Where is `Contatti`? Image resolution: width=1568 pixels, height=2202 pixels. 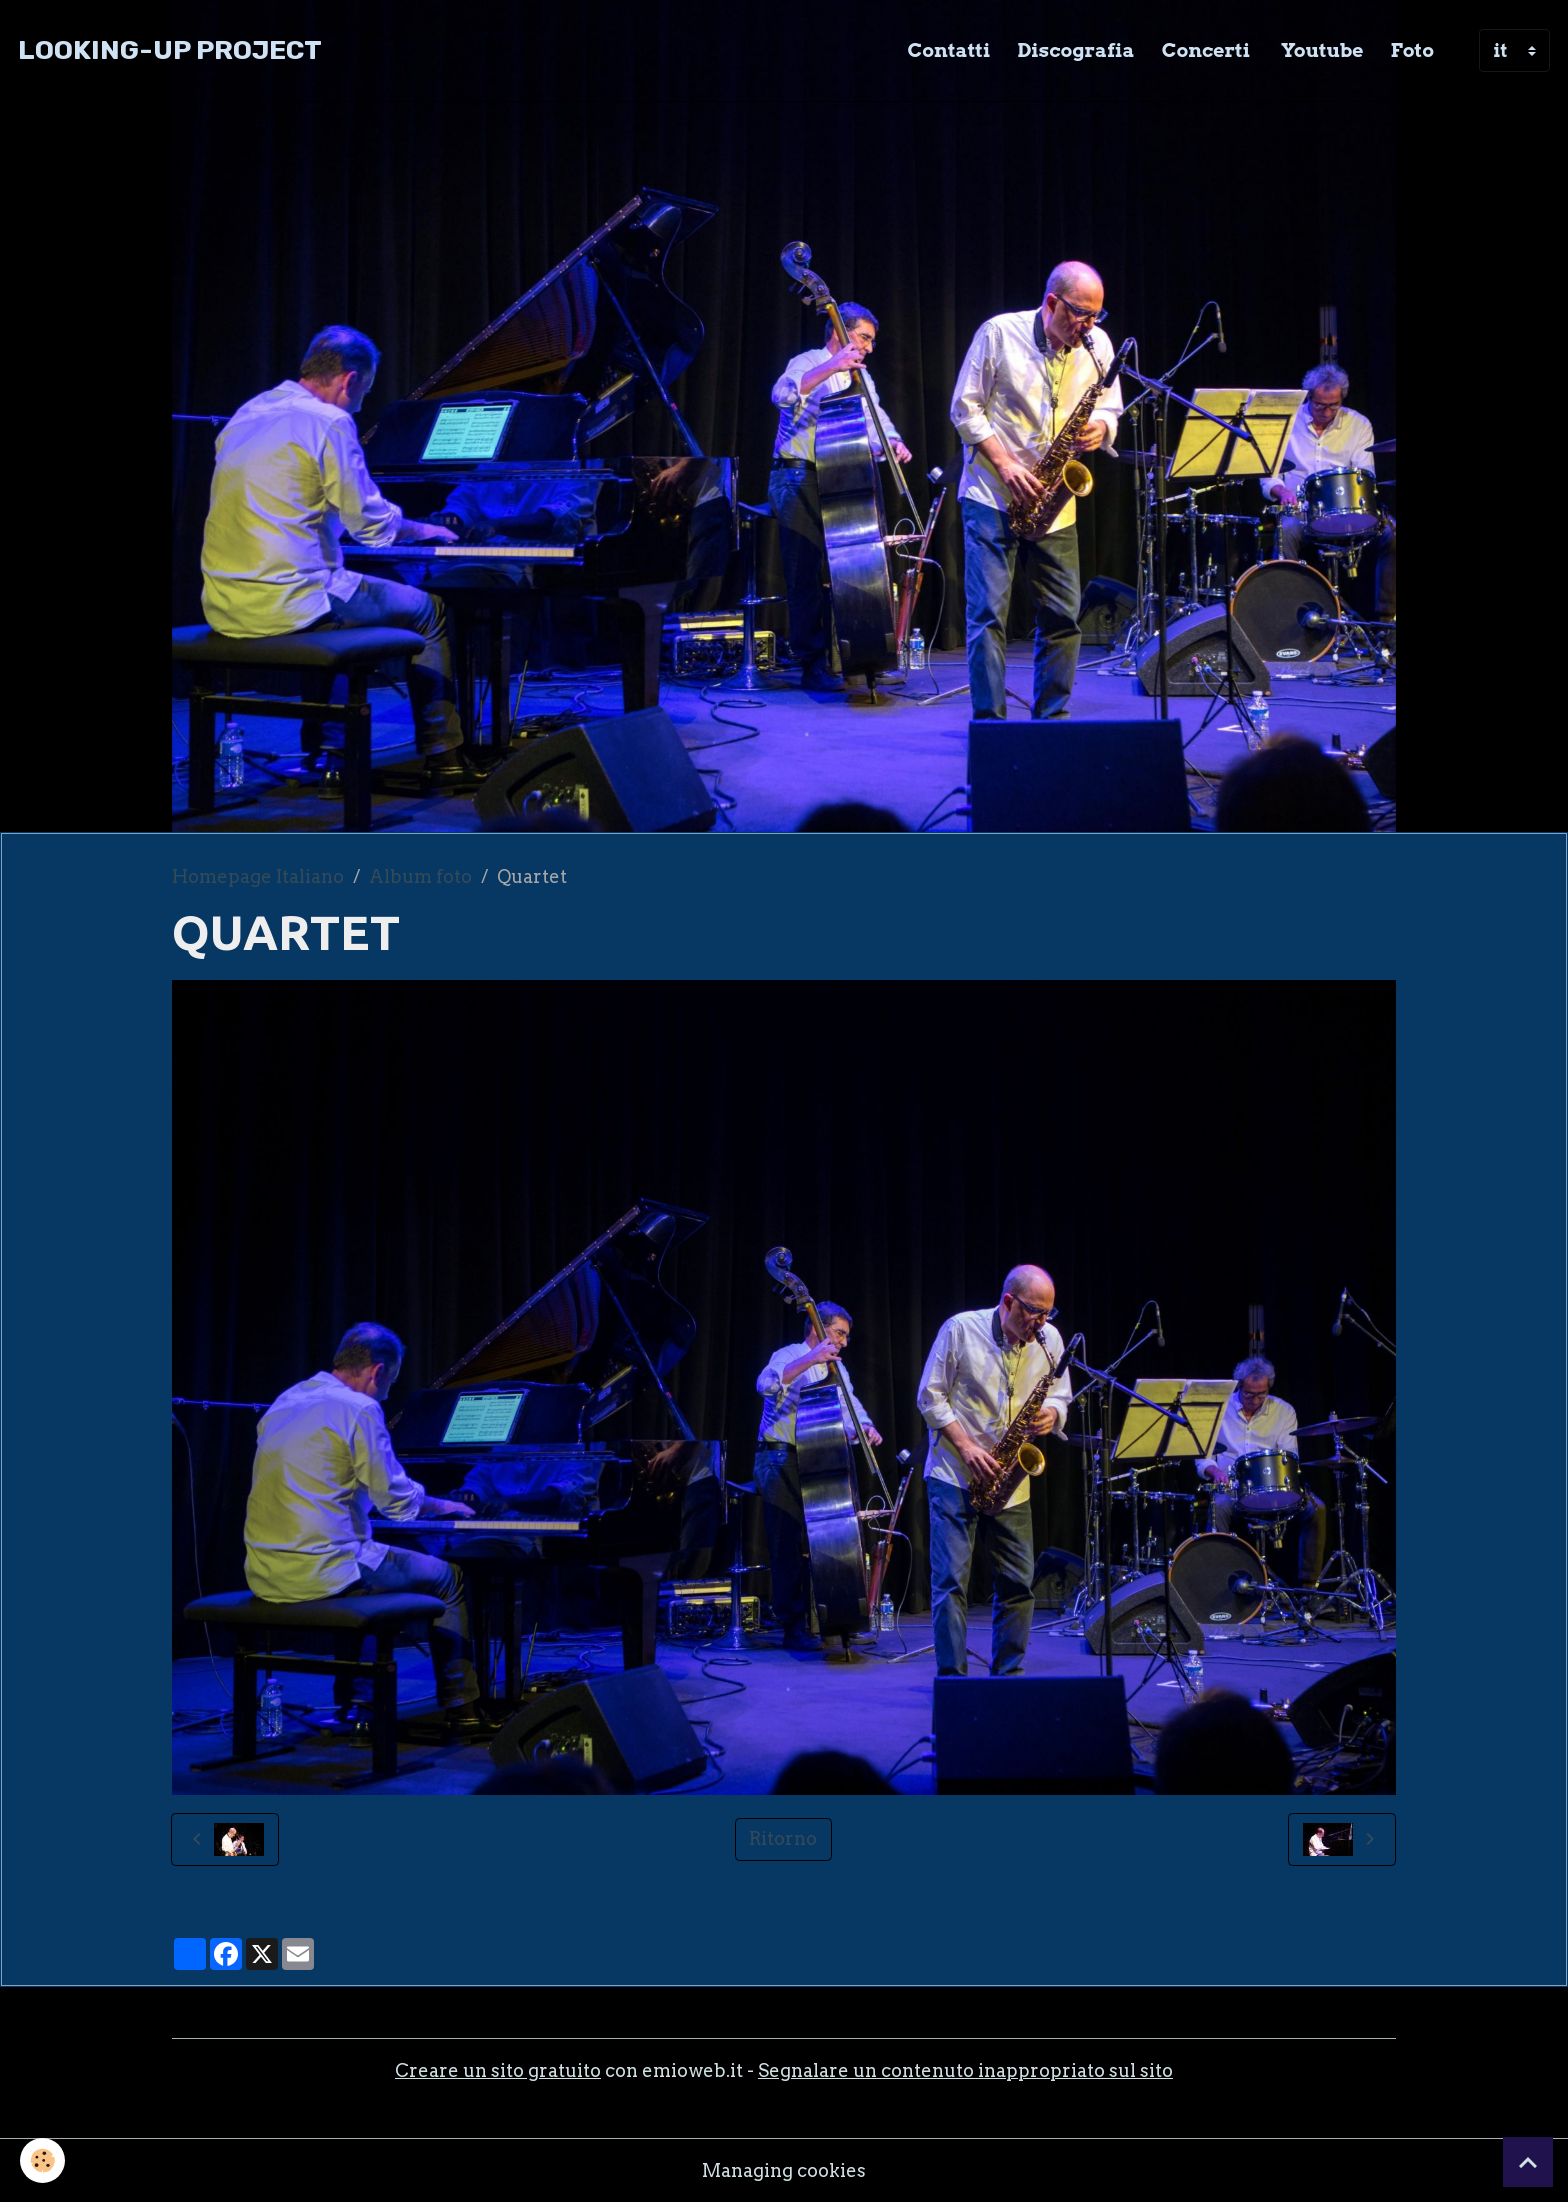
Contatti is located at coordinates (949, 50).